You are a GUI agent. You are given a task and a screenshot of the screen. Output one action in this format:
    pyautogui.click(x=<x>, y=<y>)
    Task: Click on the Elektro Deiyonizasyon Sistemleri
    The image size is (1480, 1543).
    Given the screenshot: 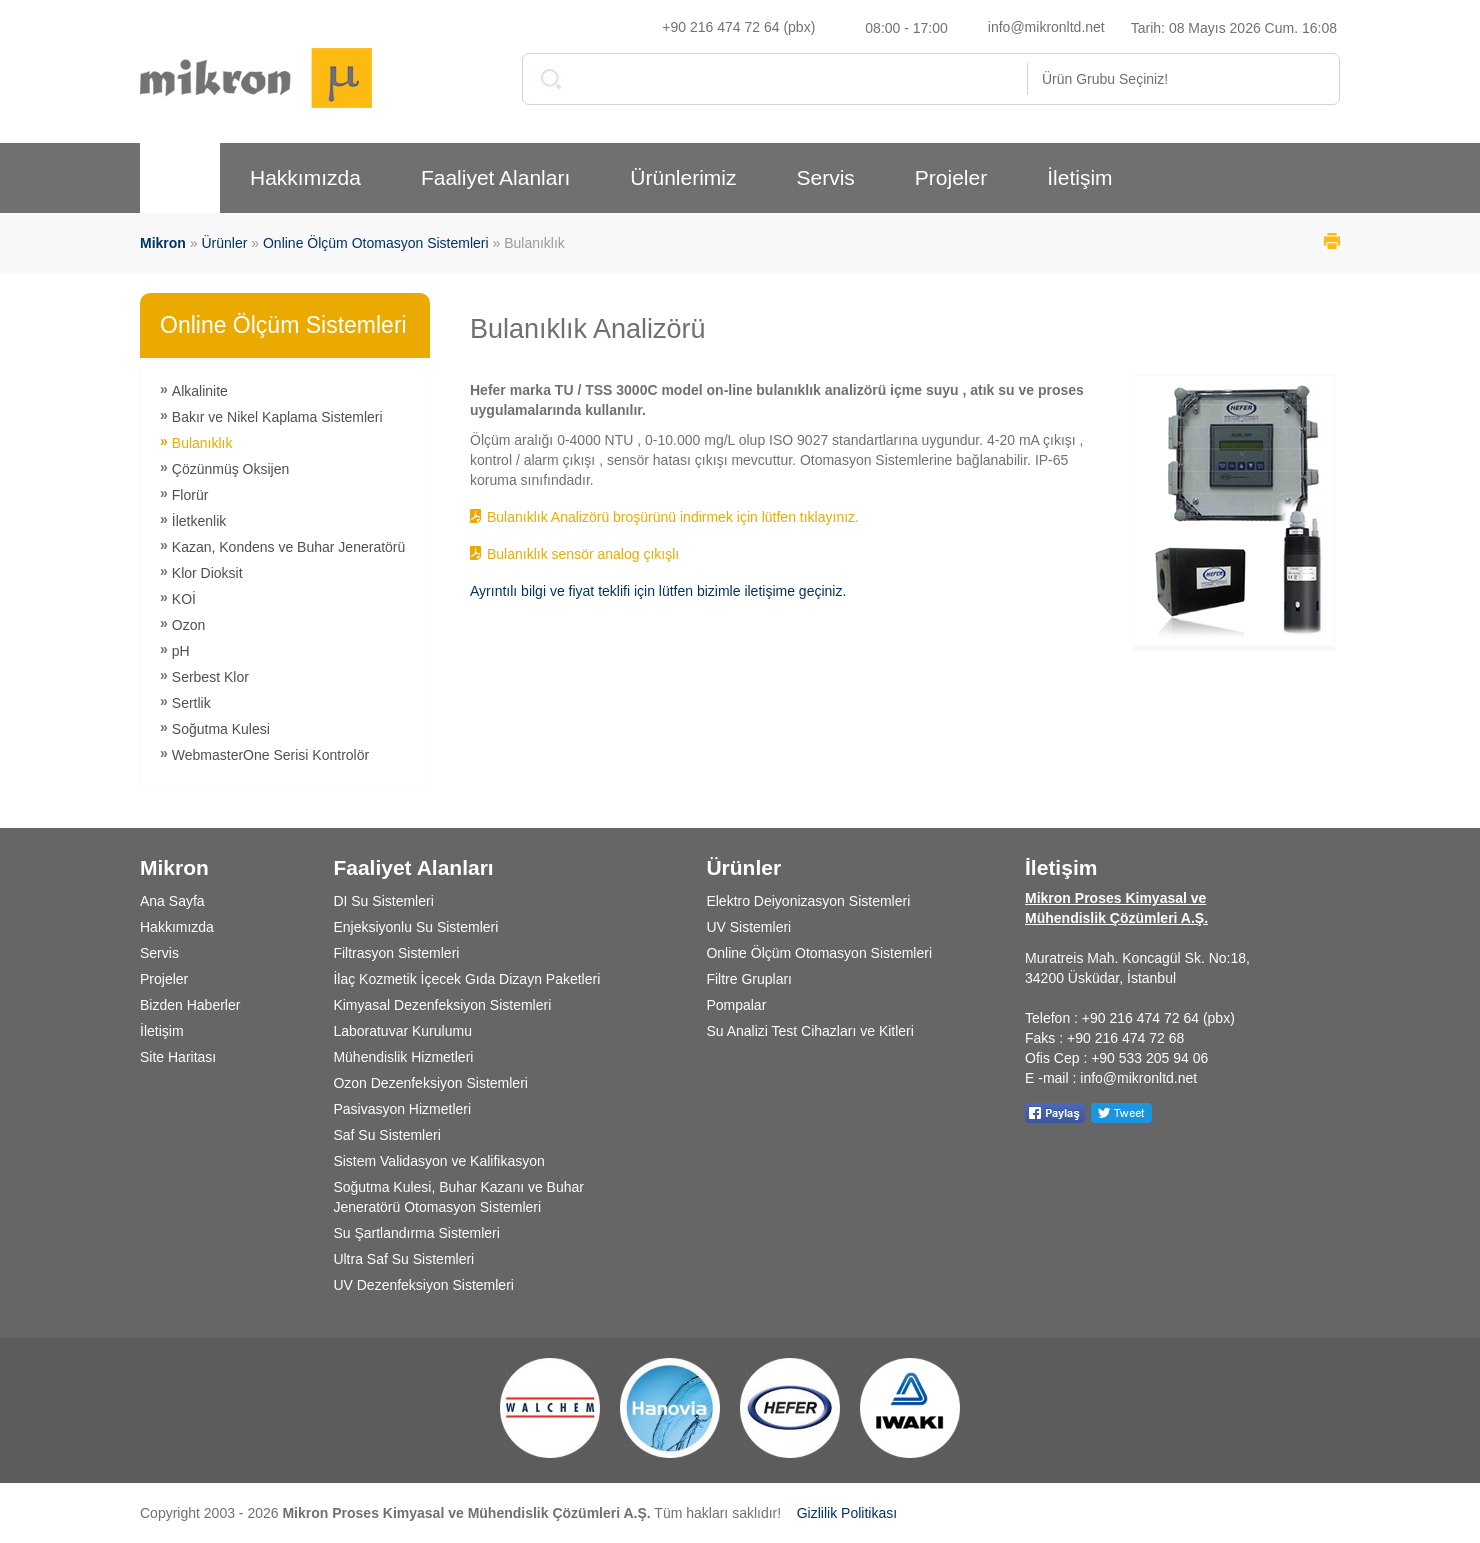 What is the action you would take?
    pyautogui.click(x=808, y=901)
    